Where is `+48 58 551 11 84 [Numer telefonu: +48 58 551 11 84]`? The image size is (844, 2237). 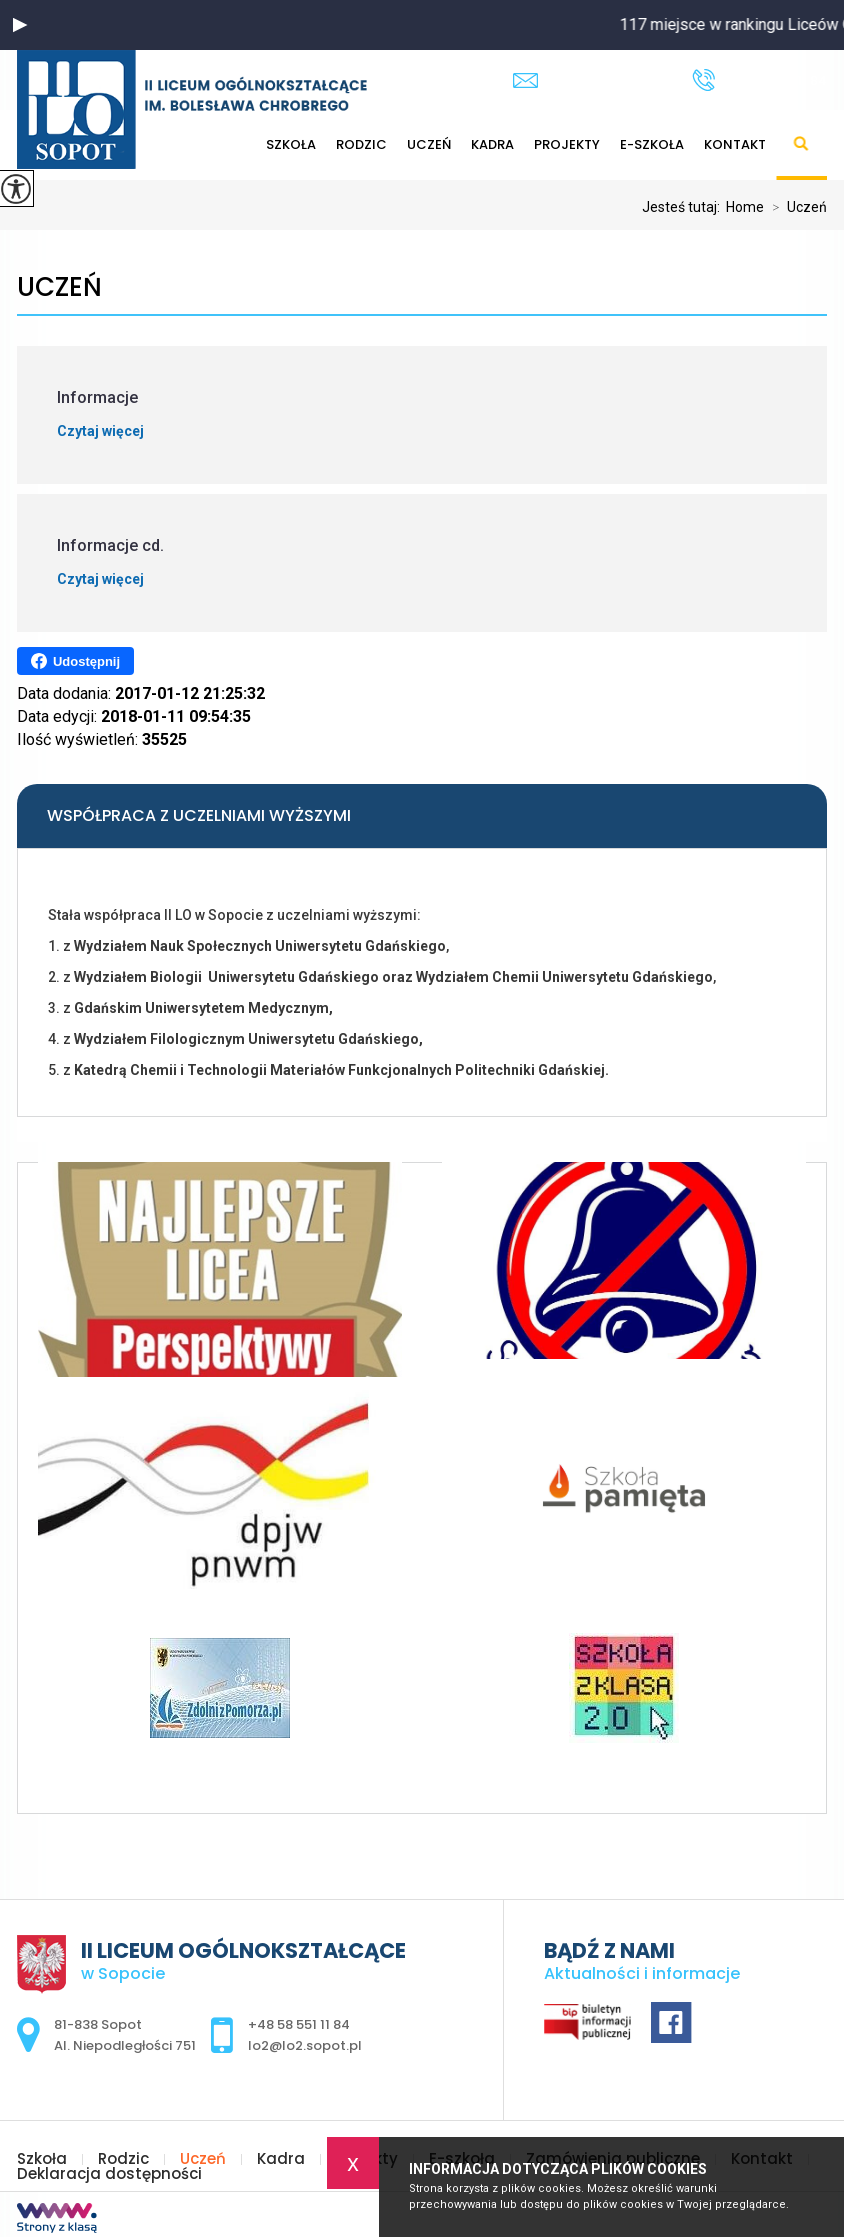
+48 58 551 11 84 [Numer telefonu: +48 58 551 11 84] is located at coordinates (299, 2024).